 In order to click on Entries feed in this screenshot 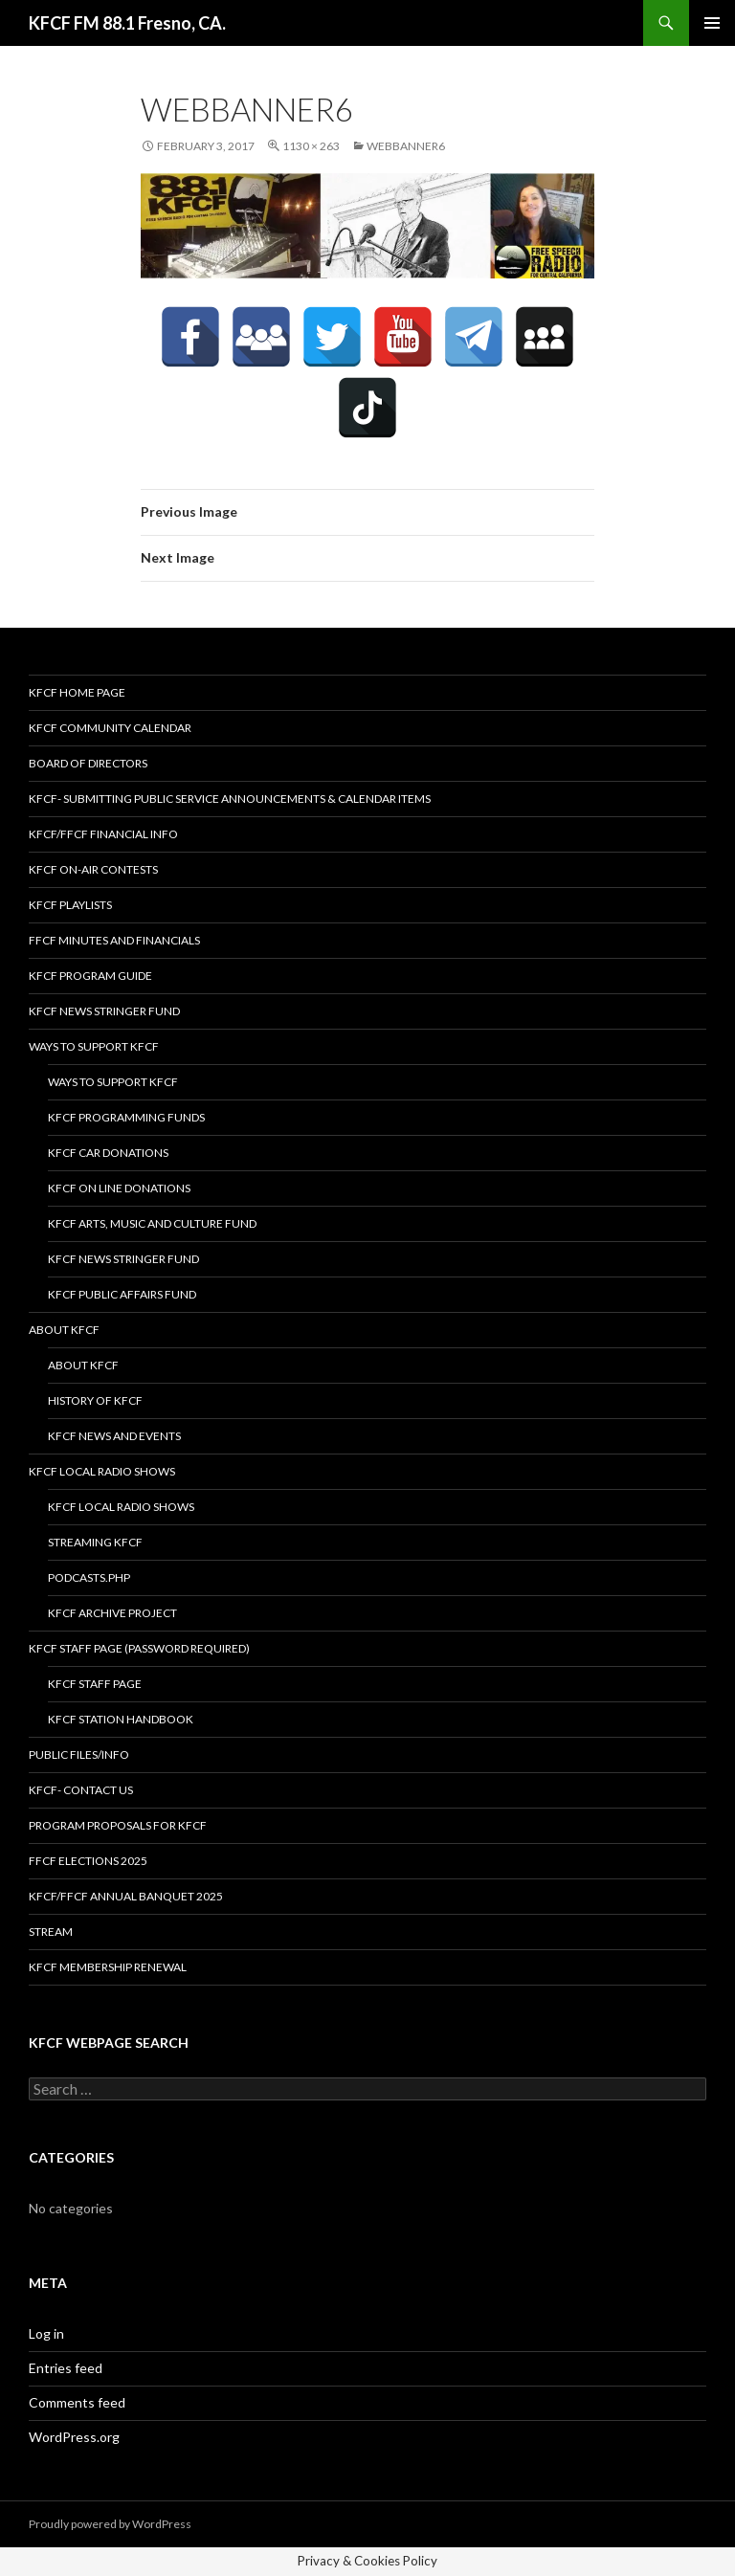, I will do `click(65, 2368)`.